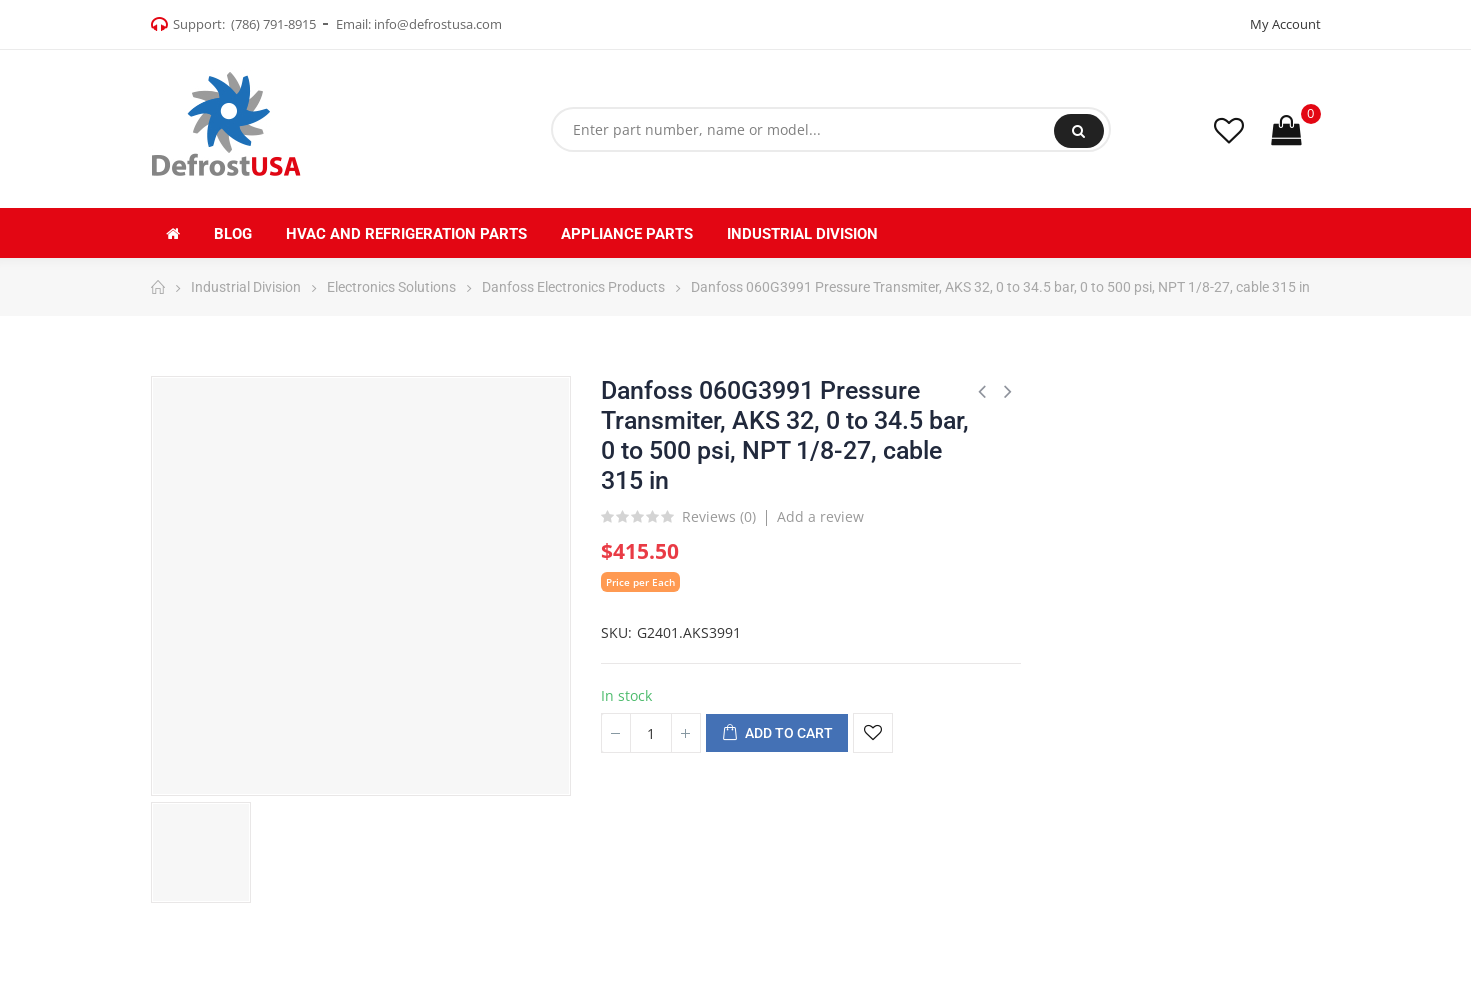 This screenshot has height=983, width=1471. I want to click on Search, so click(1078, 131).